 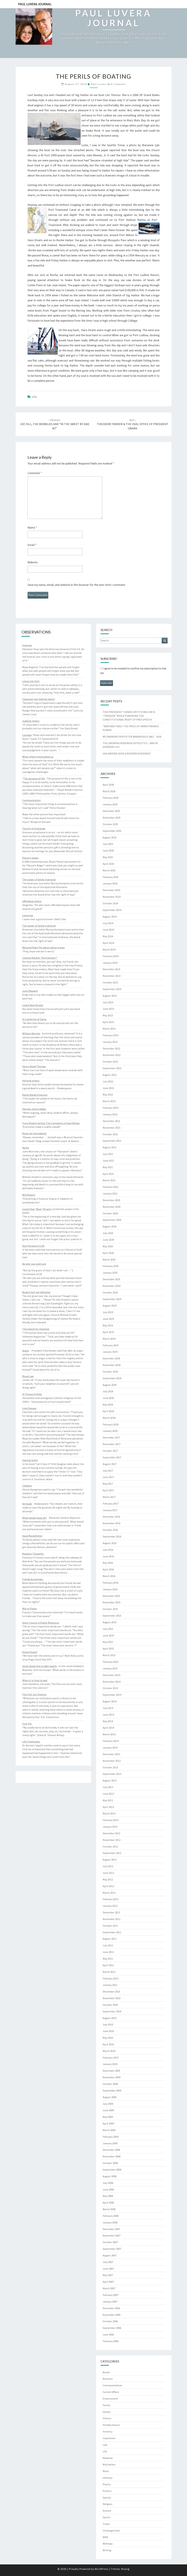 What do you see at coordinates (110, 804) in the screenshot?
I see `January 2026` at bounding box center [110, 804].